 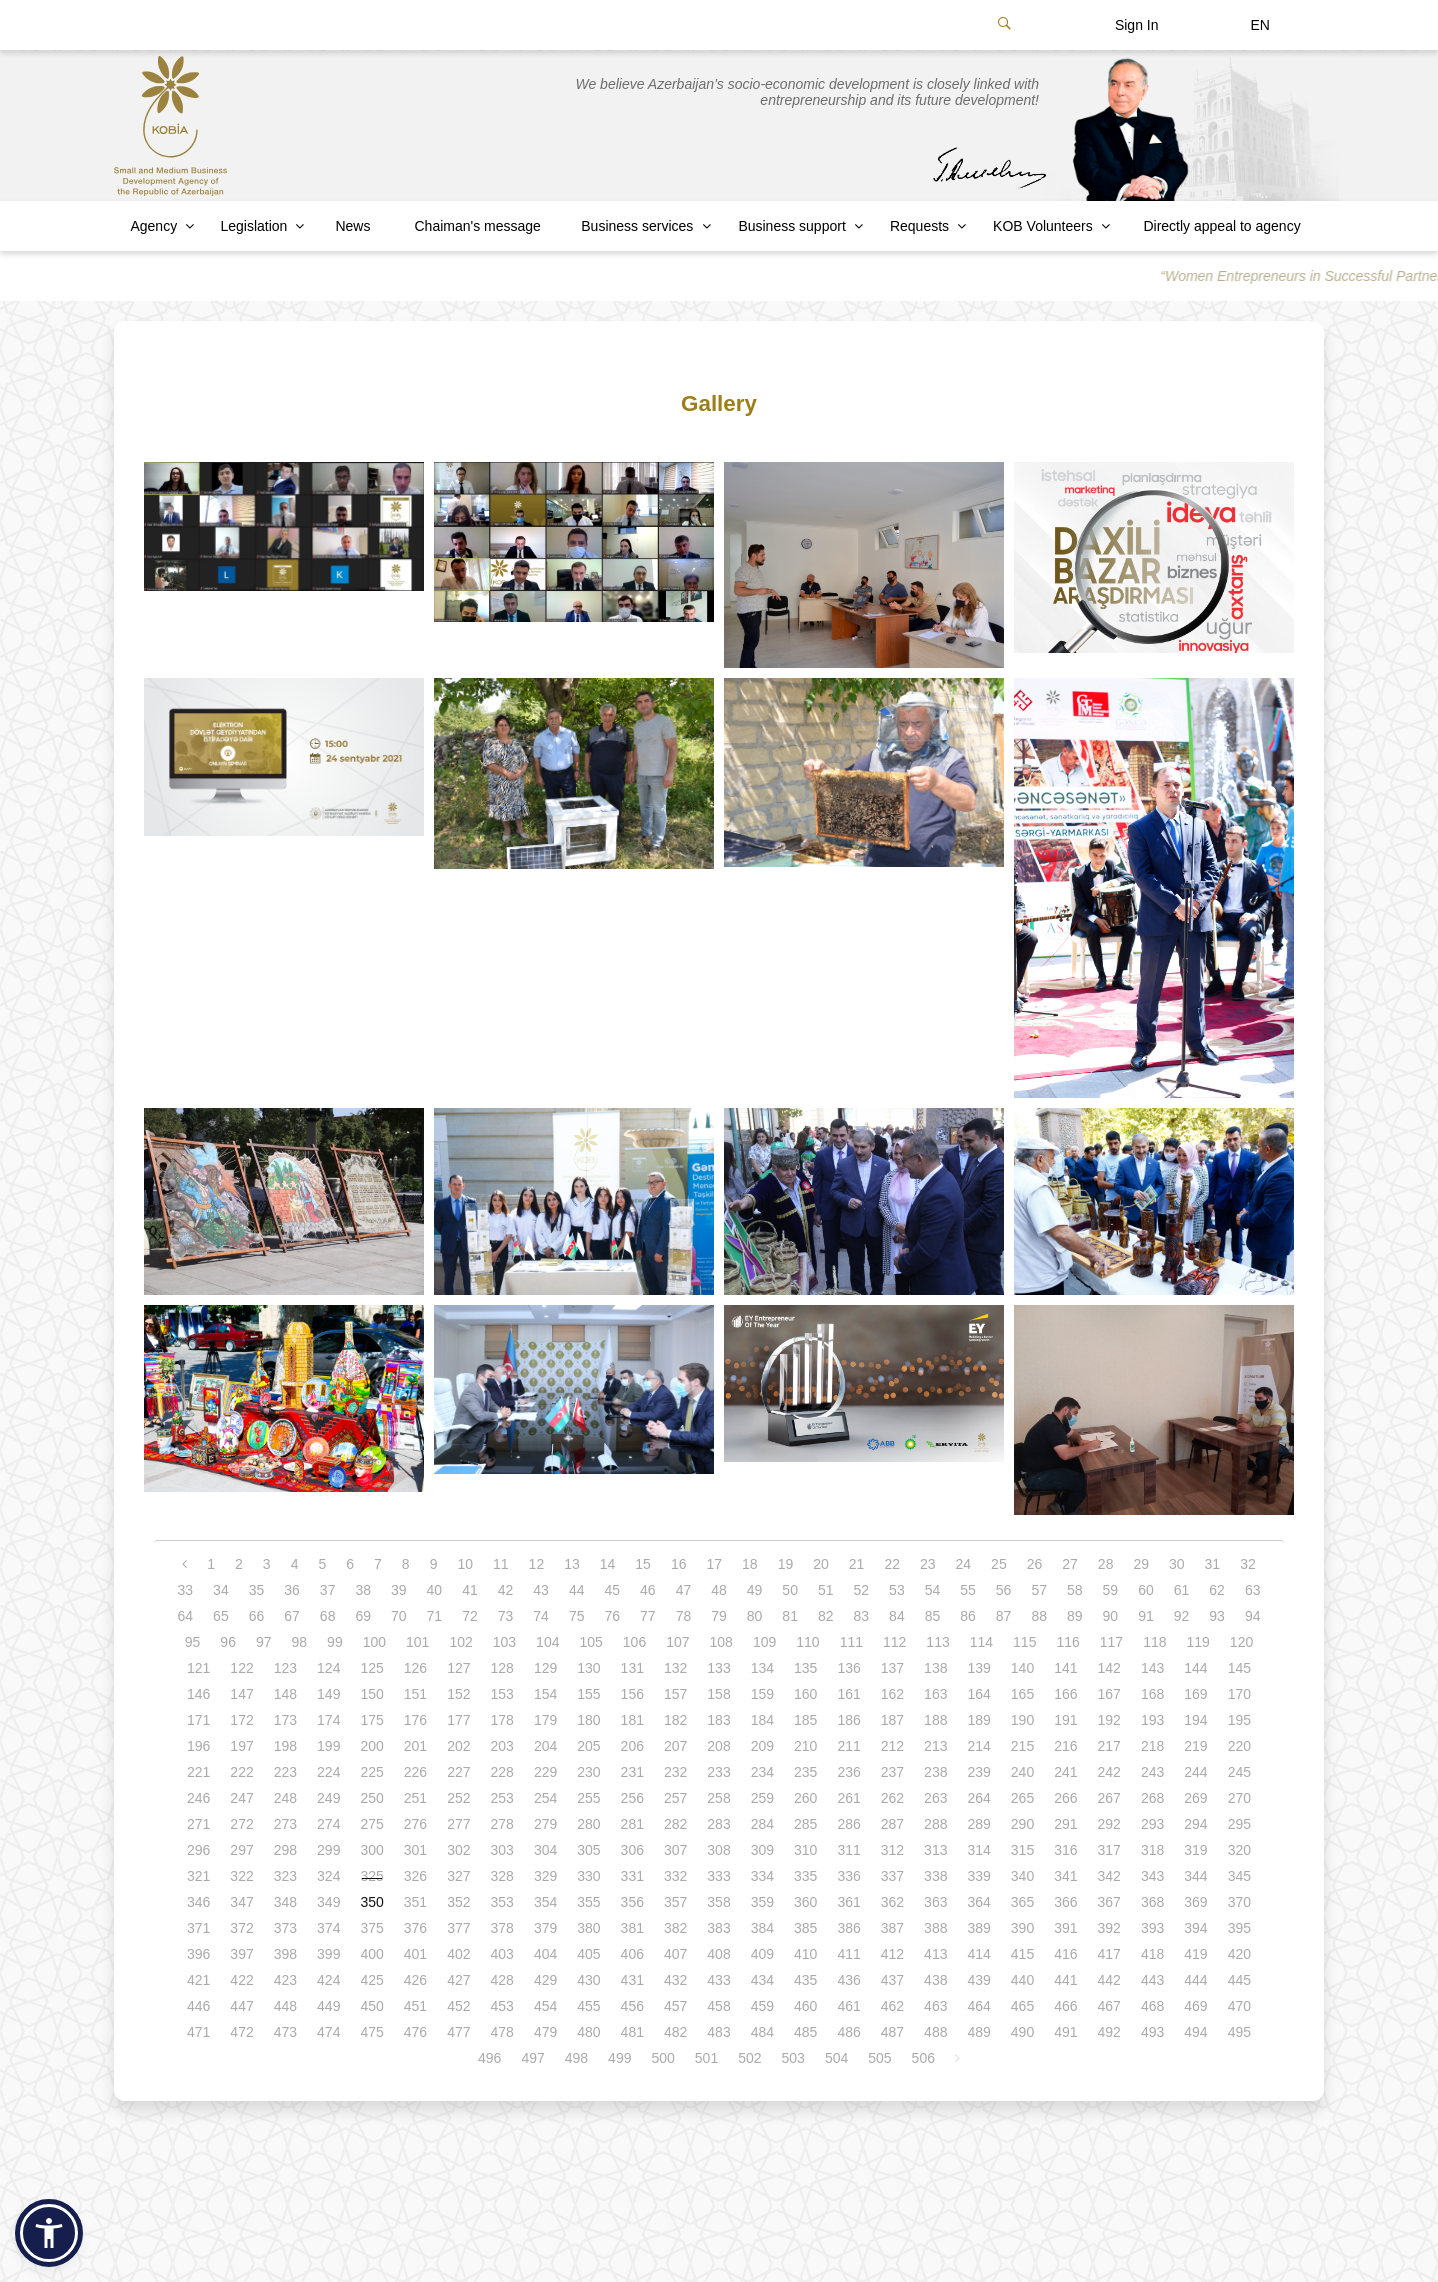 I want to click on 132, so click(x=675, y=1668).